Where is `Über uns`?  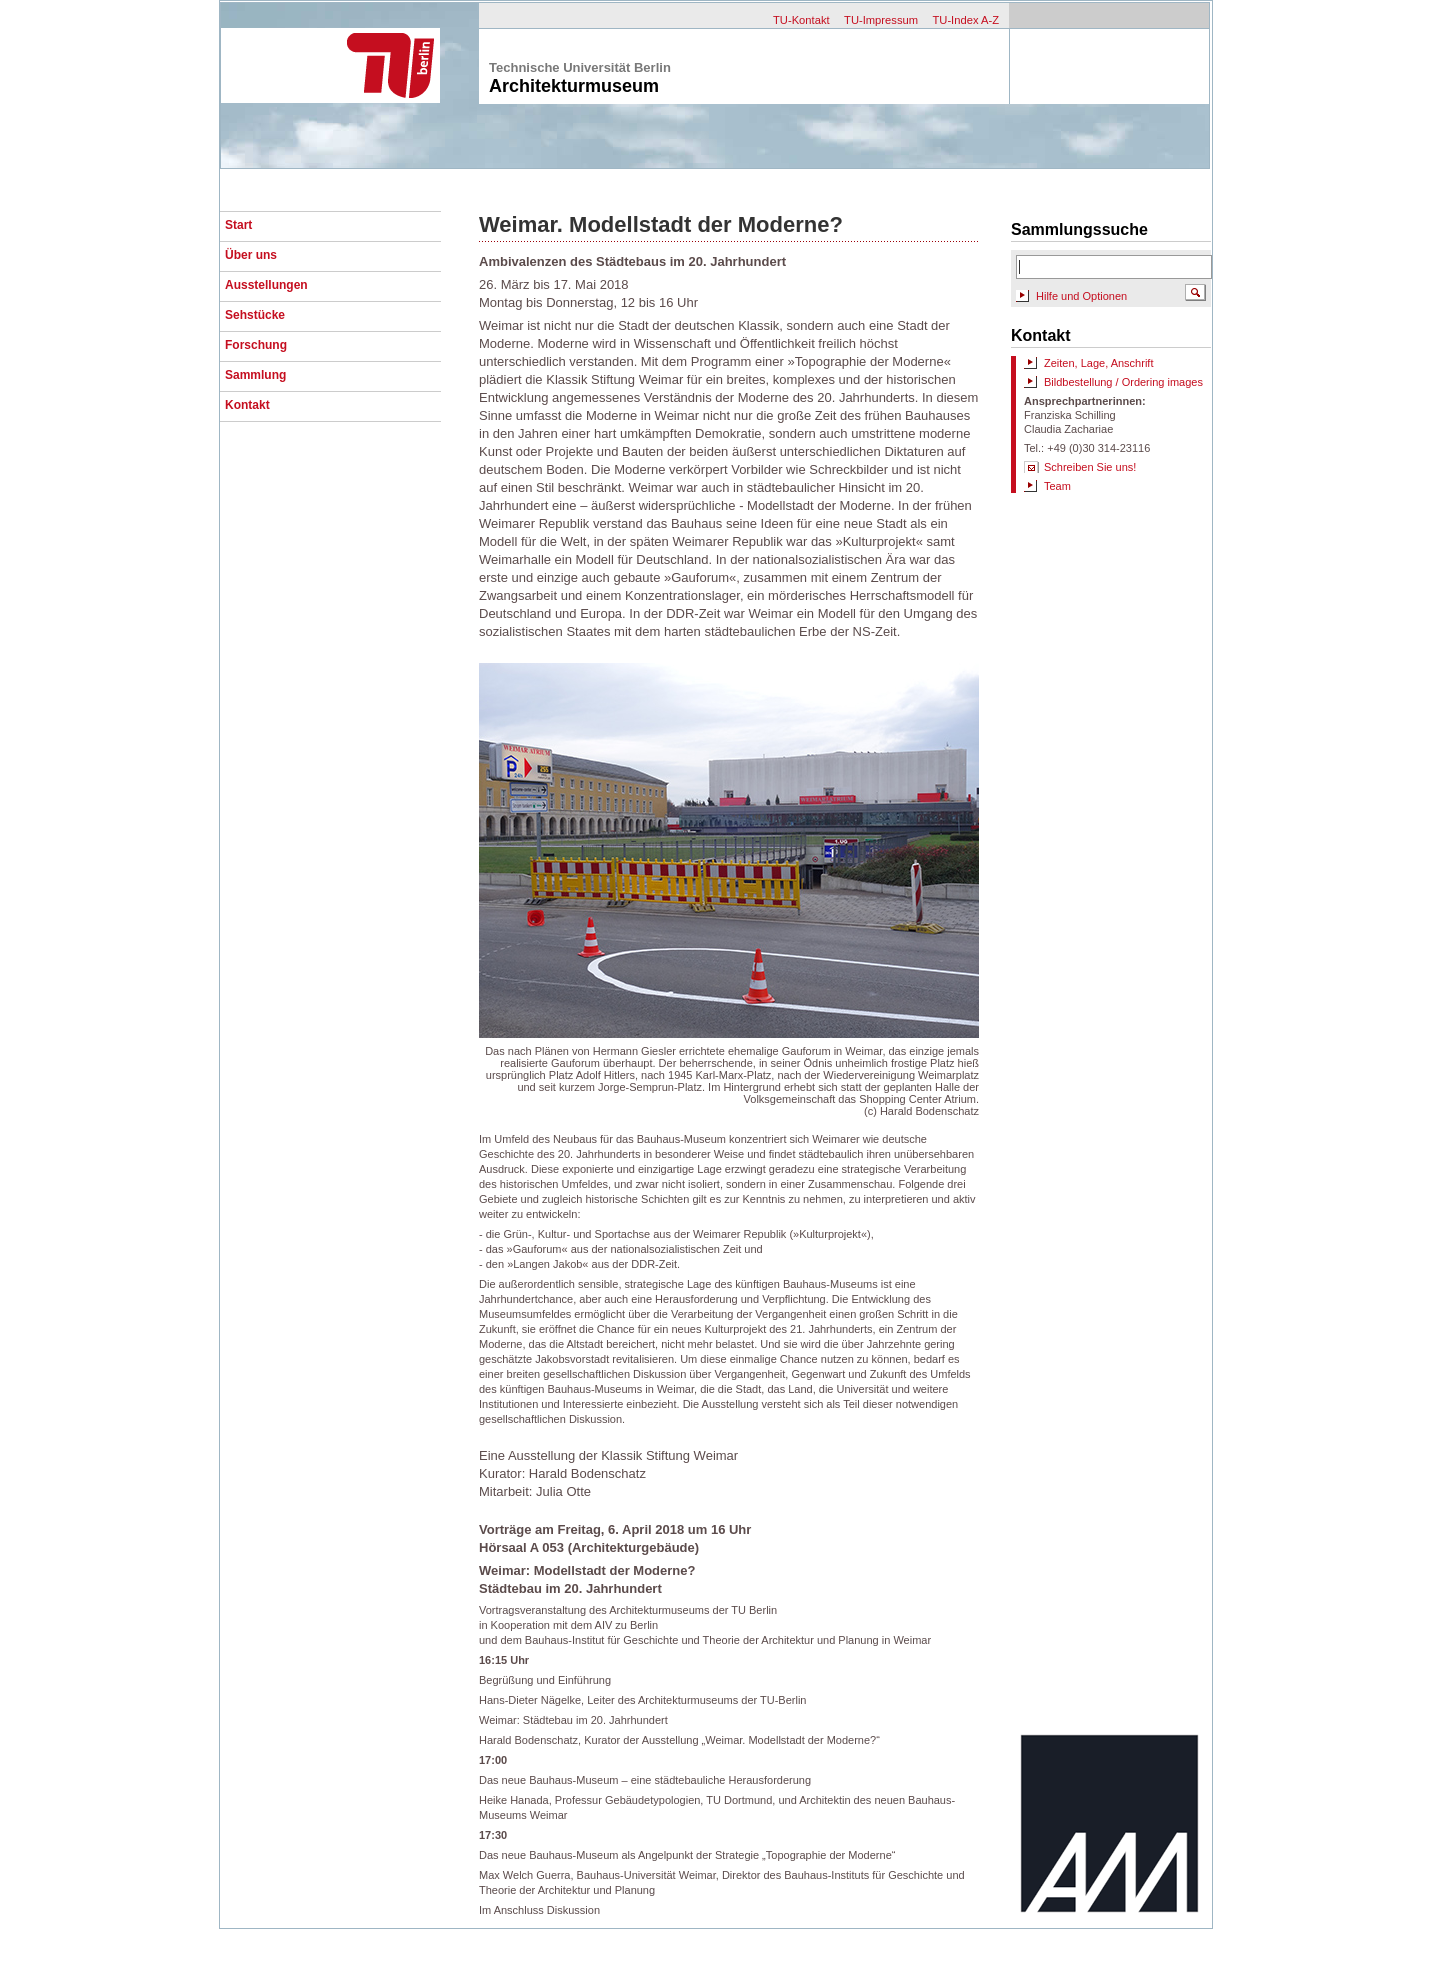 Über uns is located at coordinates (251, 255).